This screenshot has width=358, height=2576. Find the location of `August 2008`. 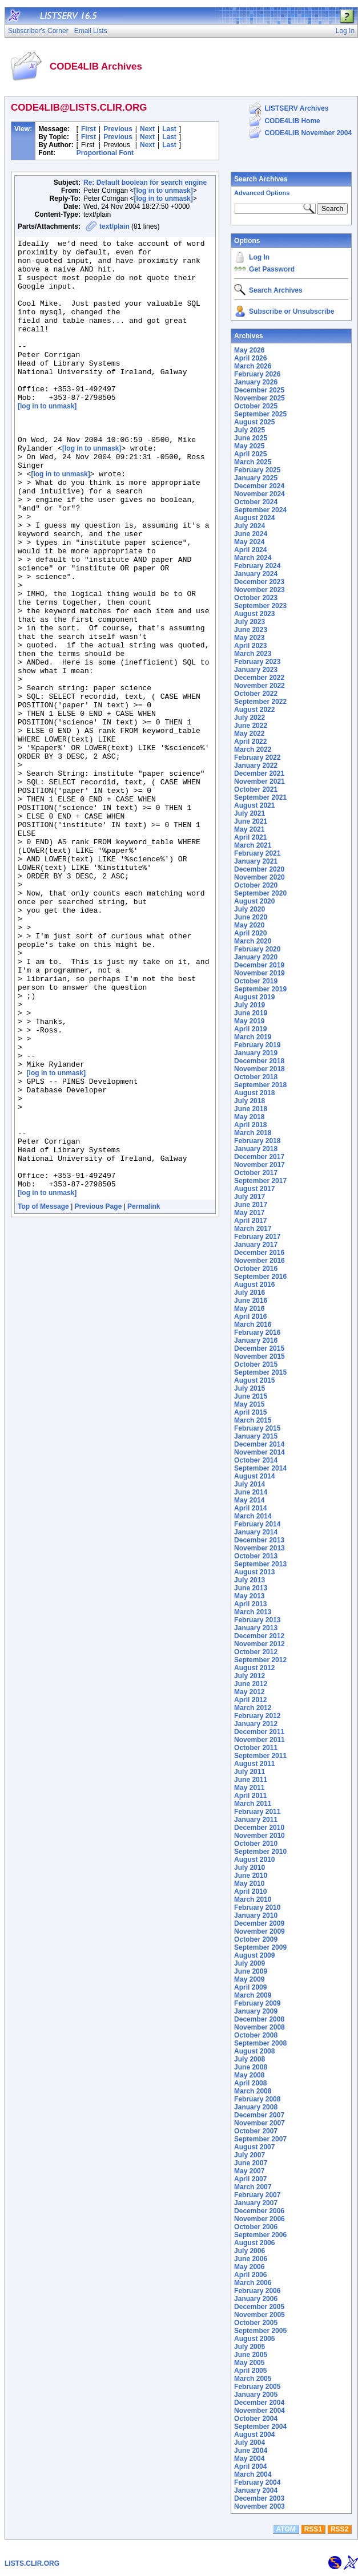

August 2008 is located at coordinates (254, 2051).